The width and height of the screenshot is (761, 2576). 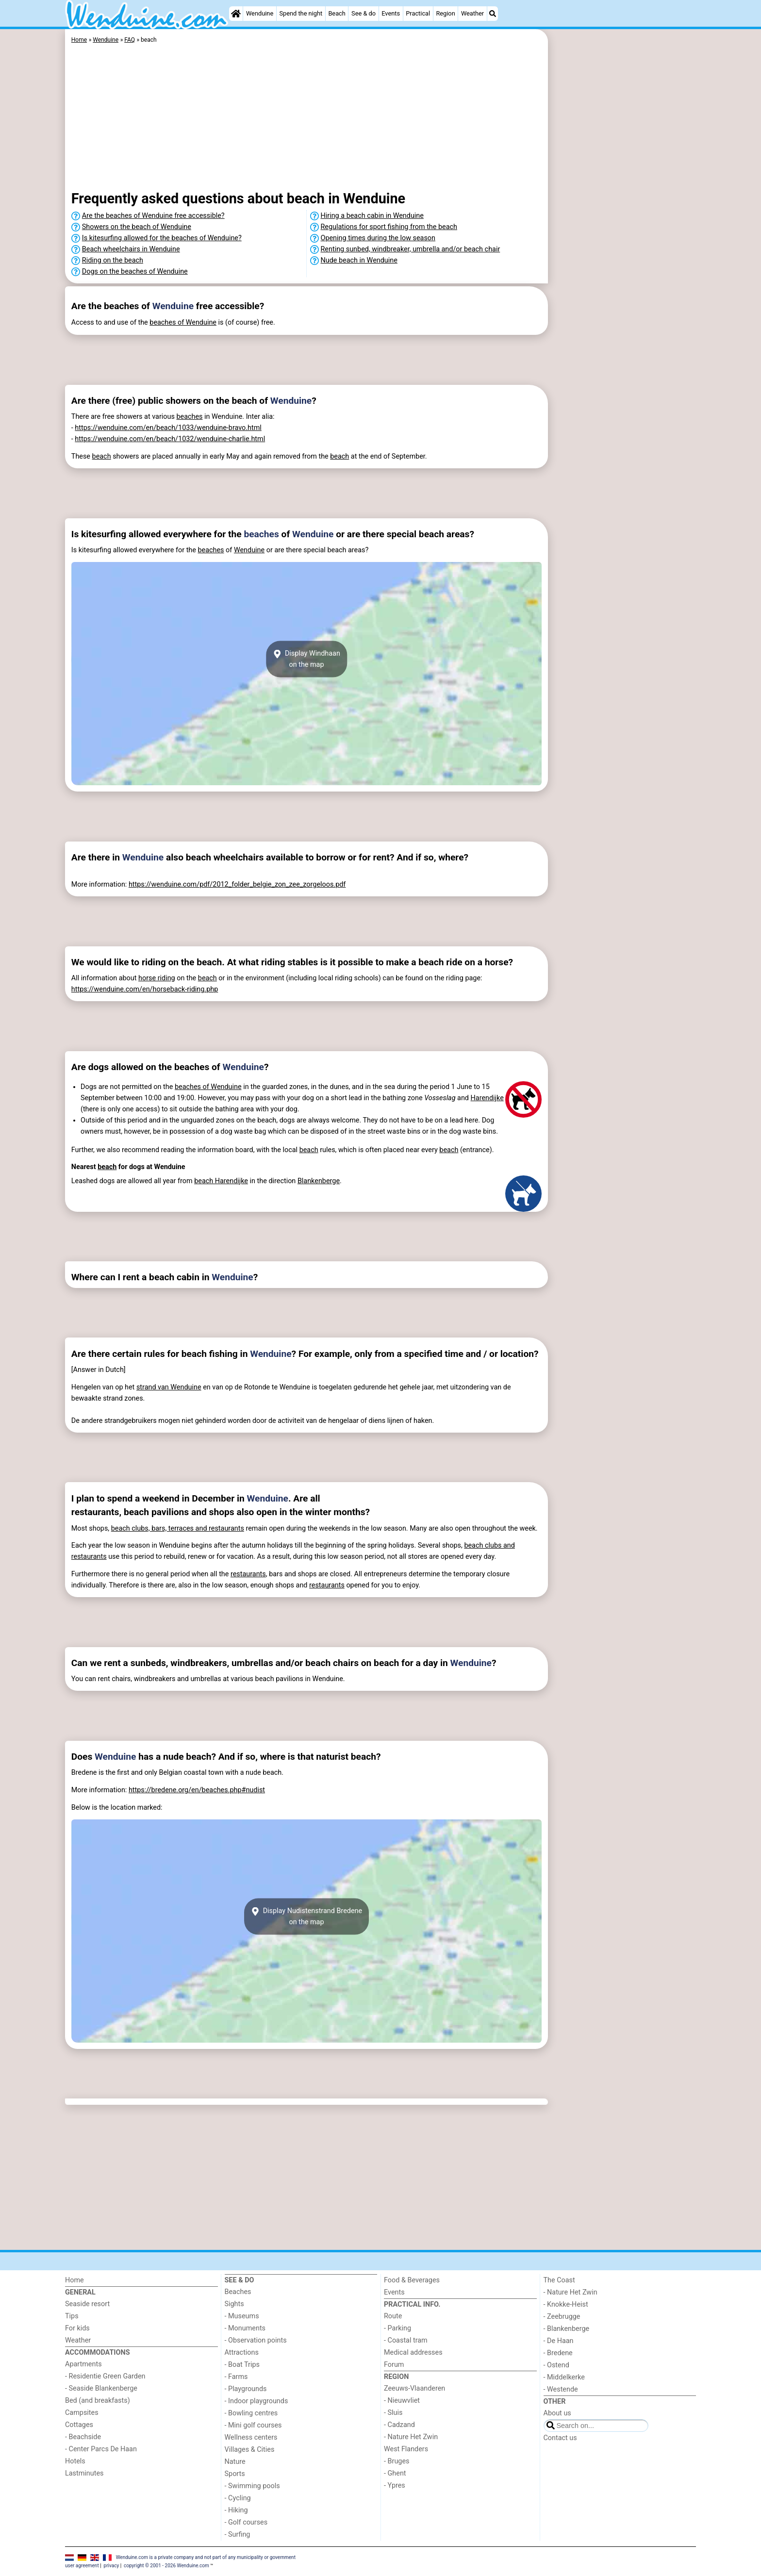 What do you see at coordinates (256, 2340) in the screenshot?
I see `- Observation points` at bounding box center [256, 2340].